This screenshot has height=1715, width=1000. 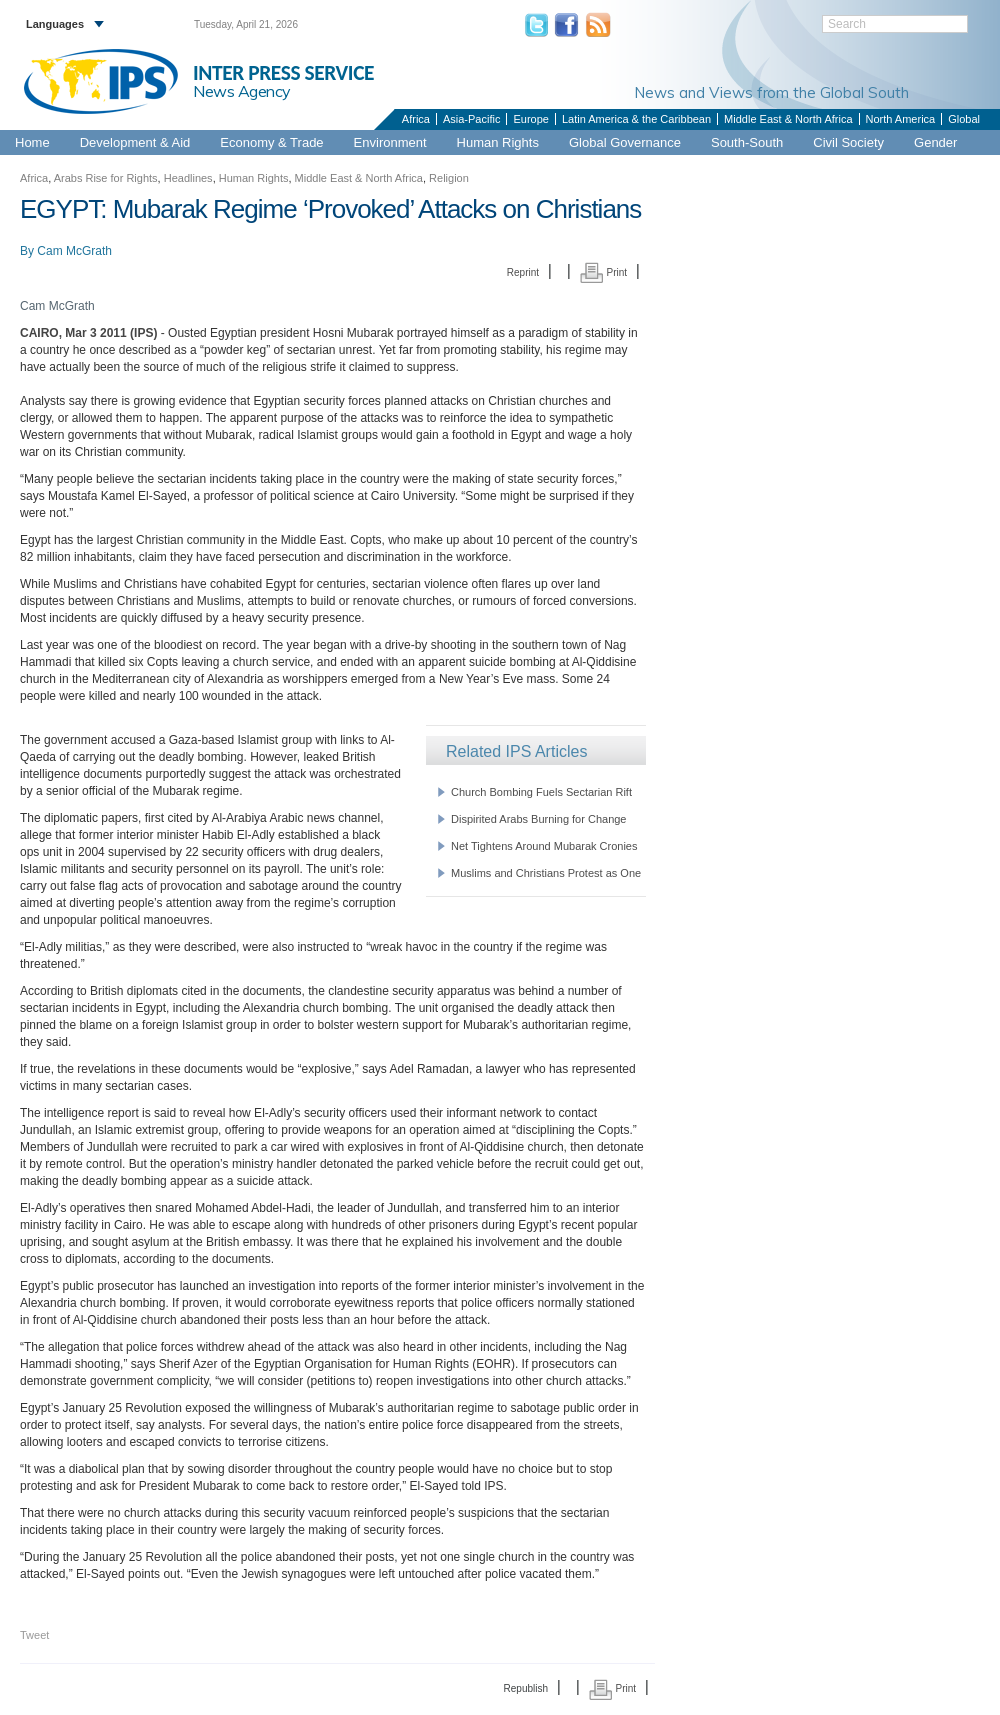 What do you see at coordinates (390, 142) in the screenshot?
I see `Environment` at bounding box center [390, 142].